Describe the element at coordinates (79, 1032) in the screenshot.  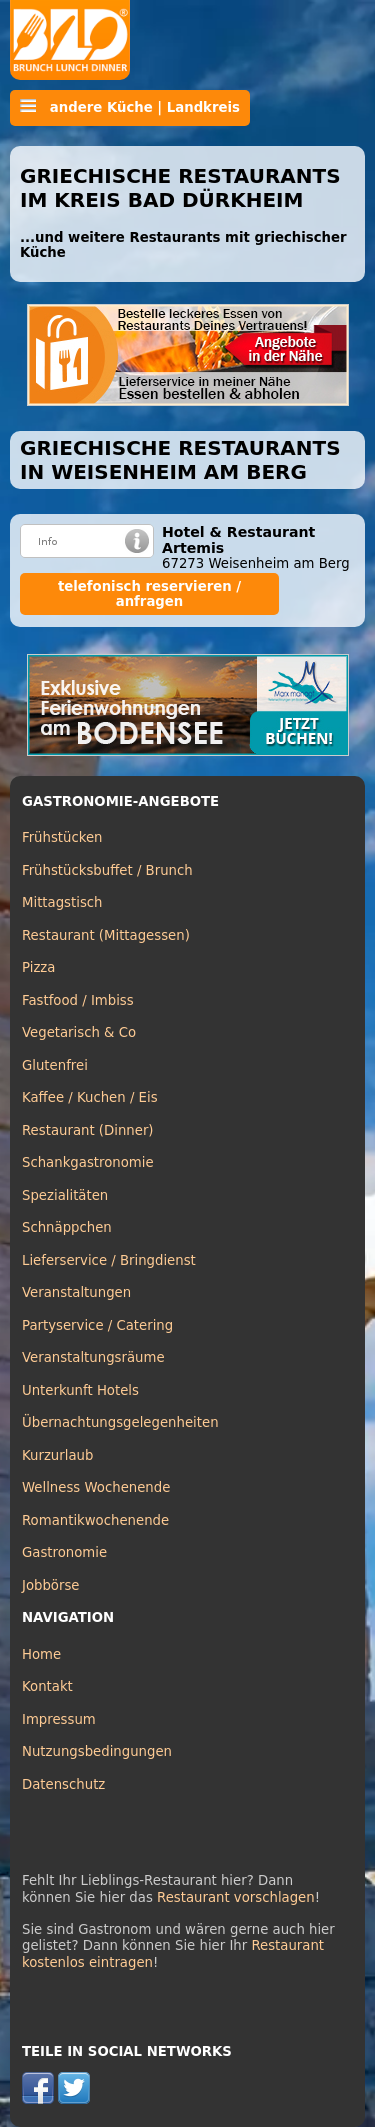
I see `Vegetarisch & Co` at that location.